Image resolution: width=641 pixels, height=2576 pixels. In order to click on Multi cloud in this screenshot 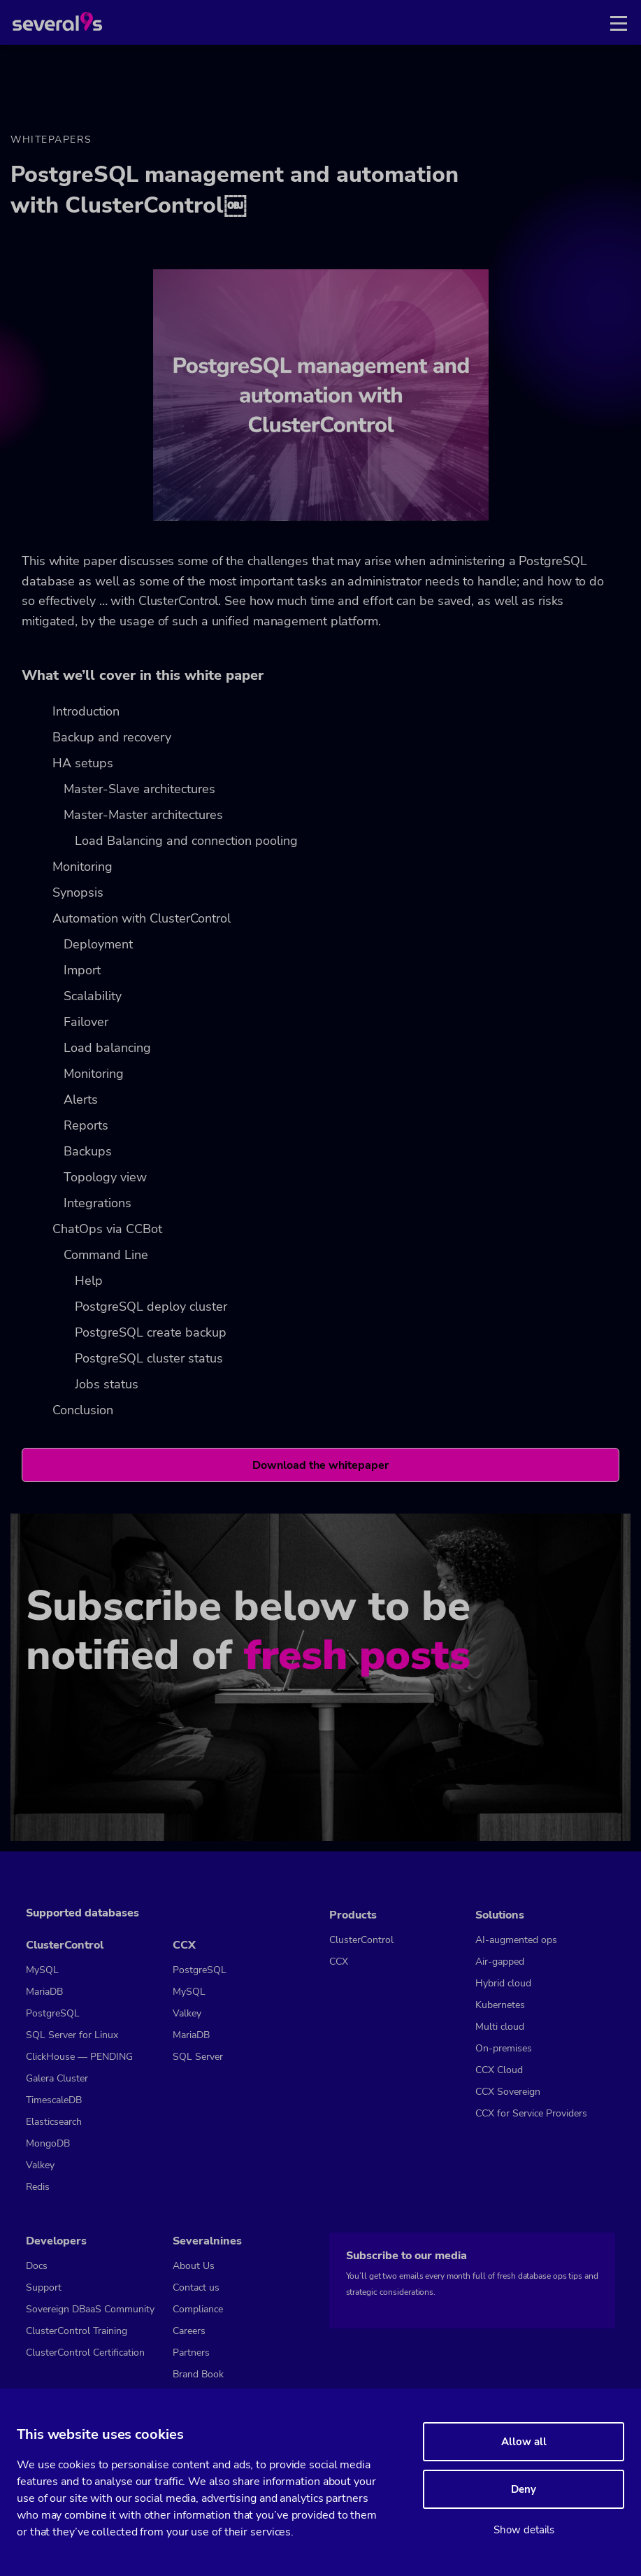, I will do `click(499, 2026)`.